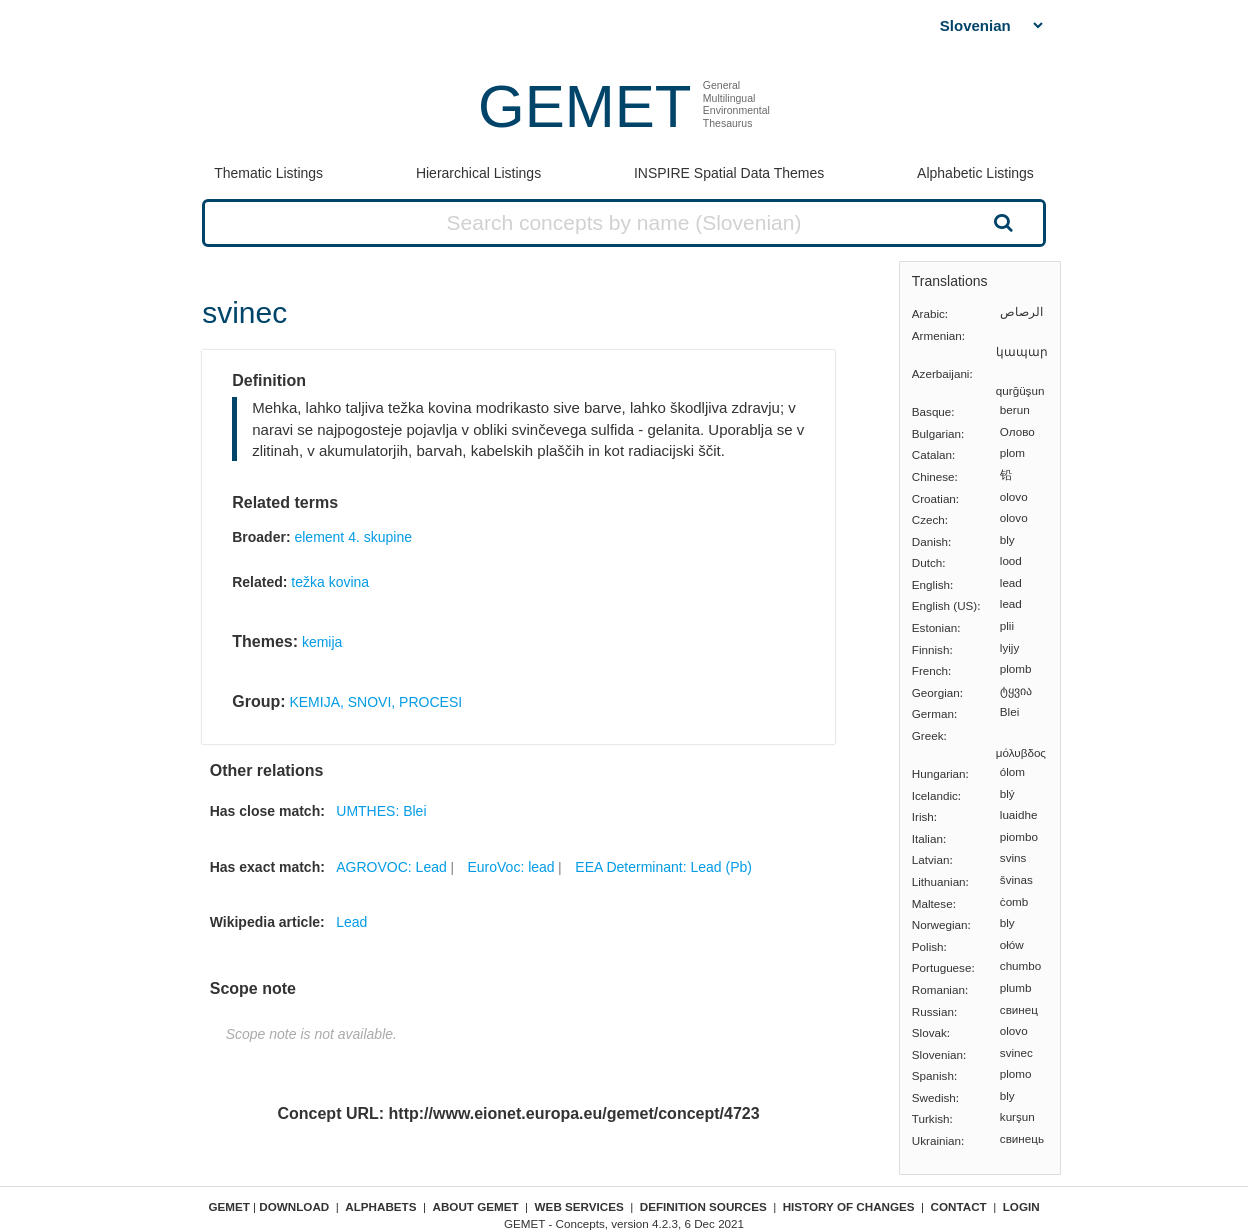  I want to click on Thematic Listings, so click(268, 173).